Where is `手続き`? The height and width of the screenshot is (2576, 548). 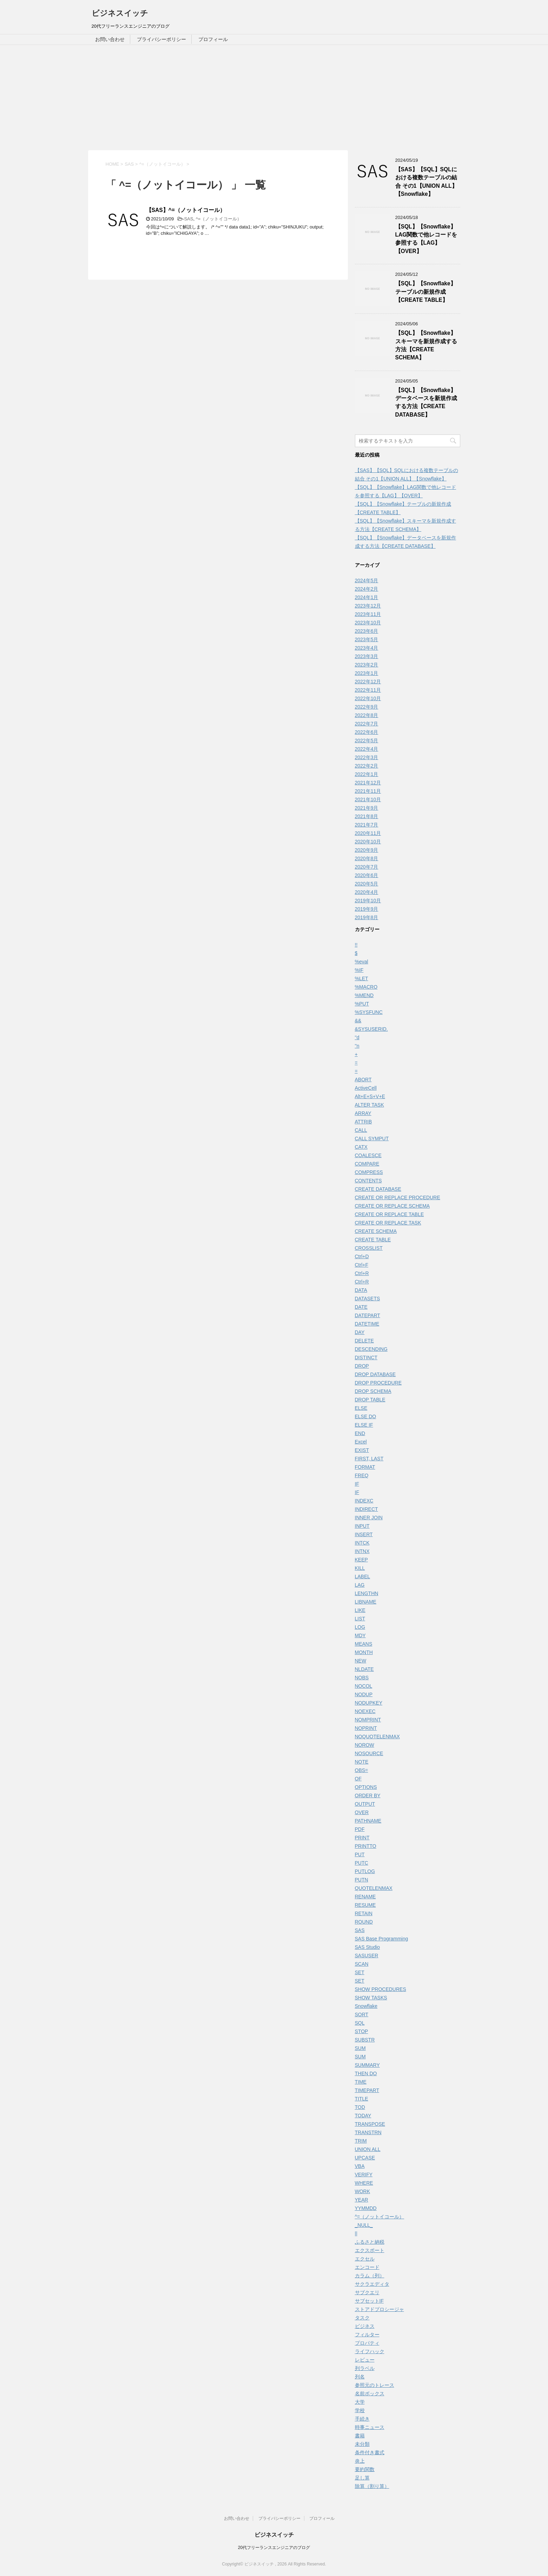 手続き is located at coordinates (362, 2419).